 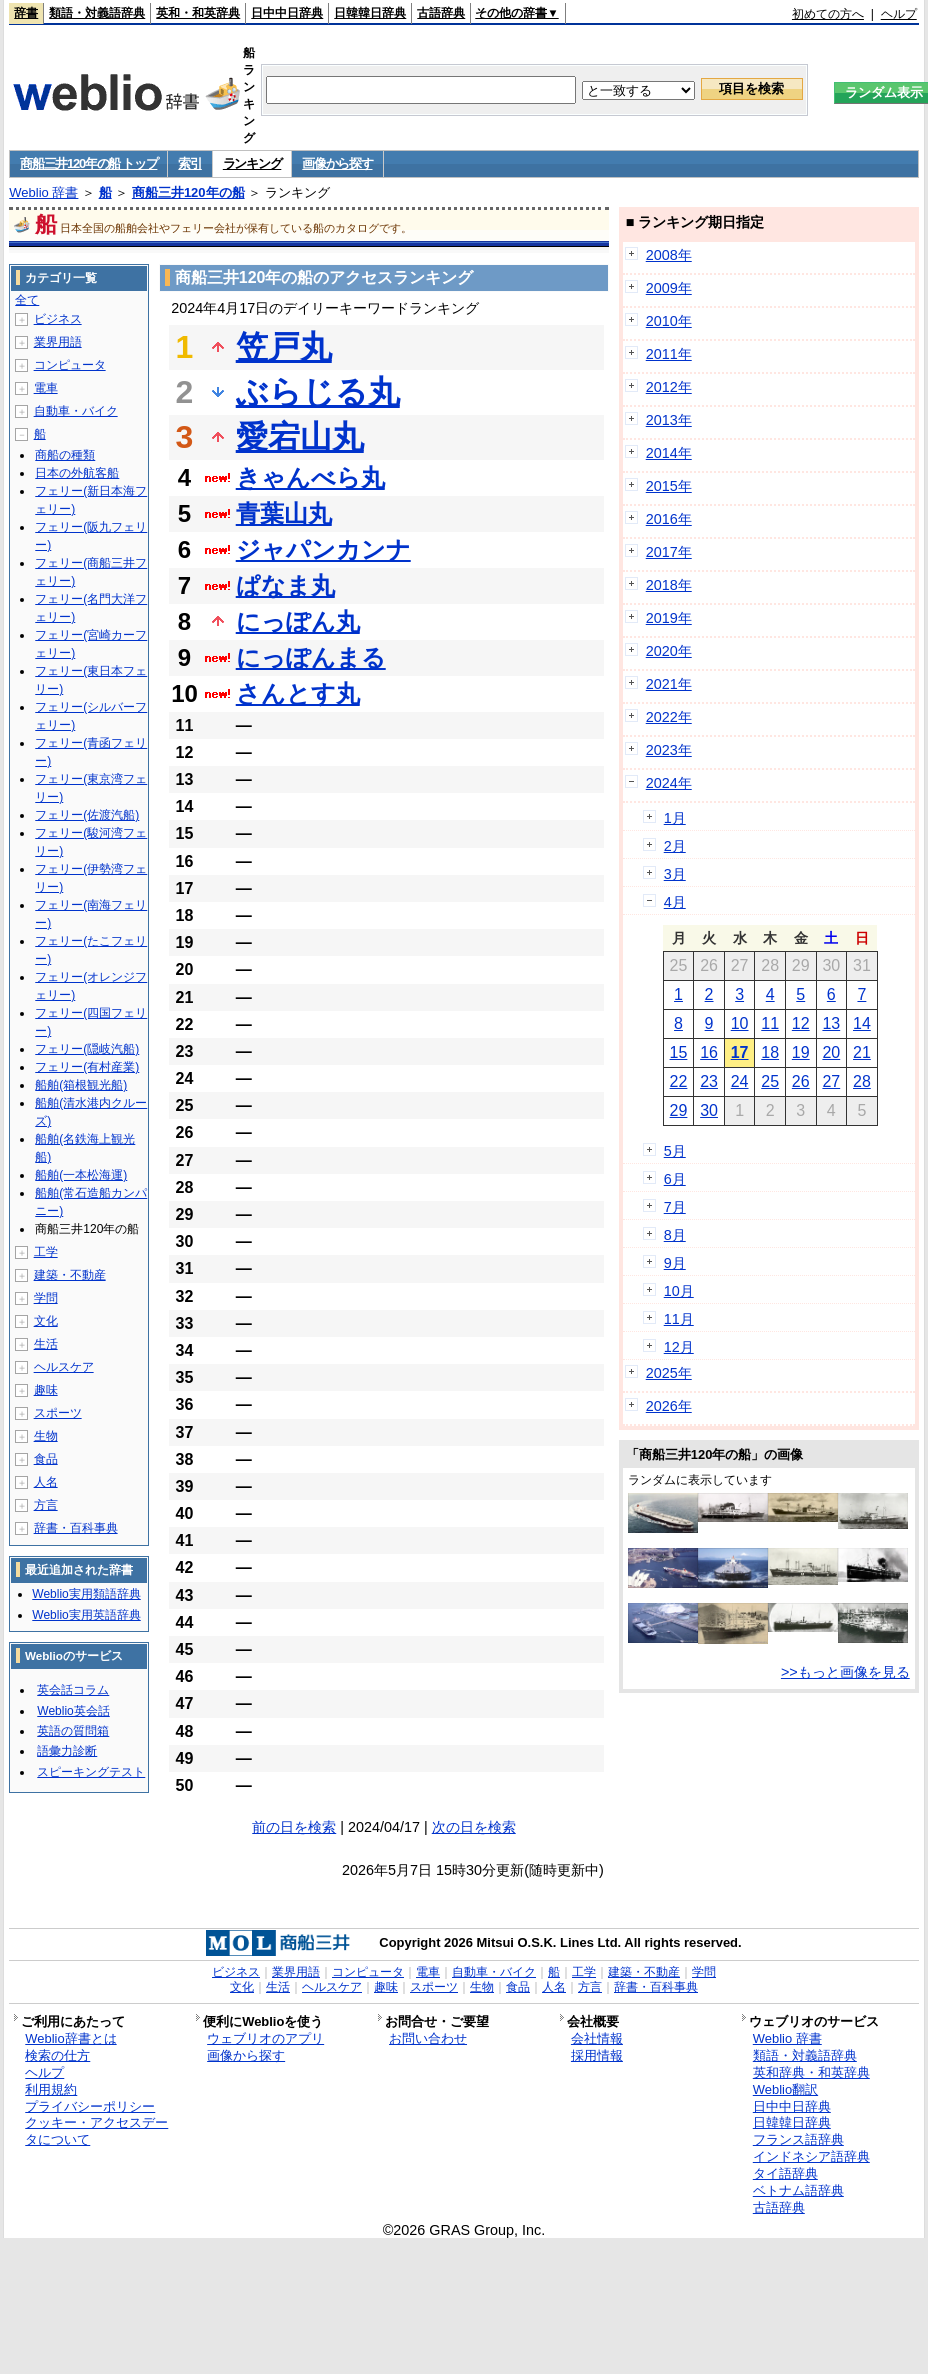 I want to click on 28, so click(x=862, y=1081).